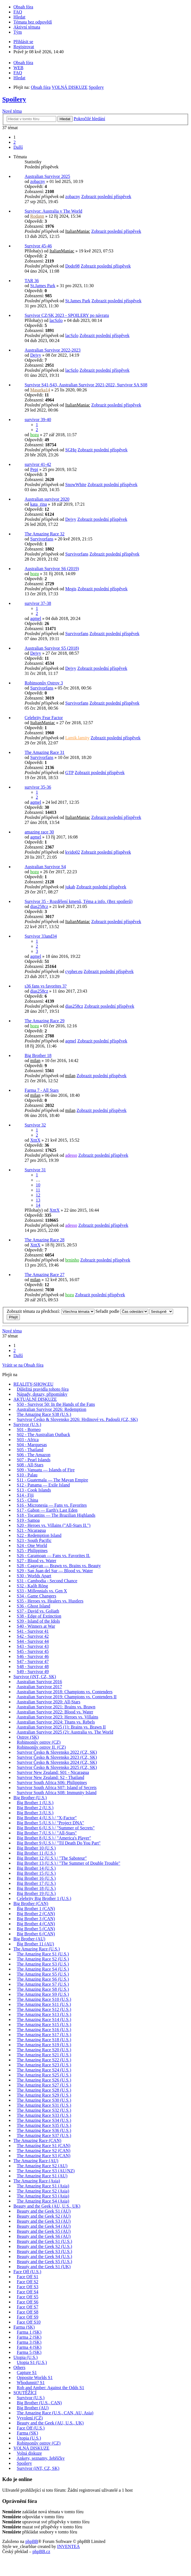  I want to click on Face Off S6, so click(27, 2301).